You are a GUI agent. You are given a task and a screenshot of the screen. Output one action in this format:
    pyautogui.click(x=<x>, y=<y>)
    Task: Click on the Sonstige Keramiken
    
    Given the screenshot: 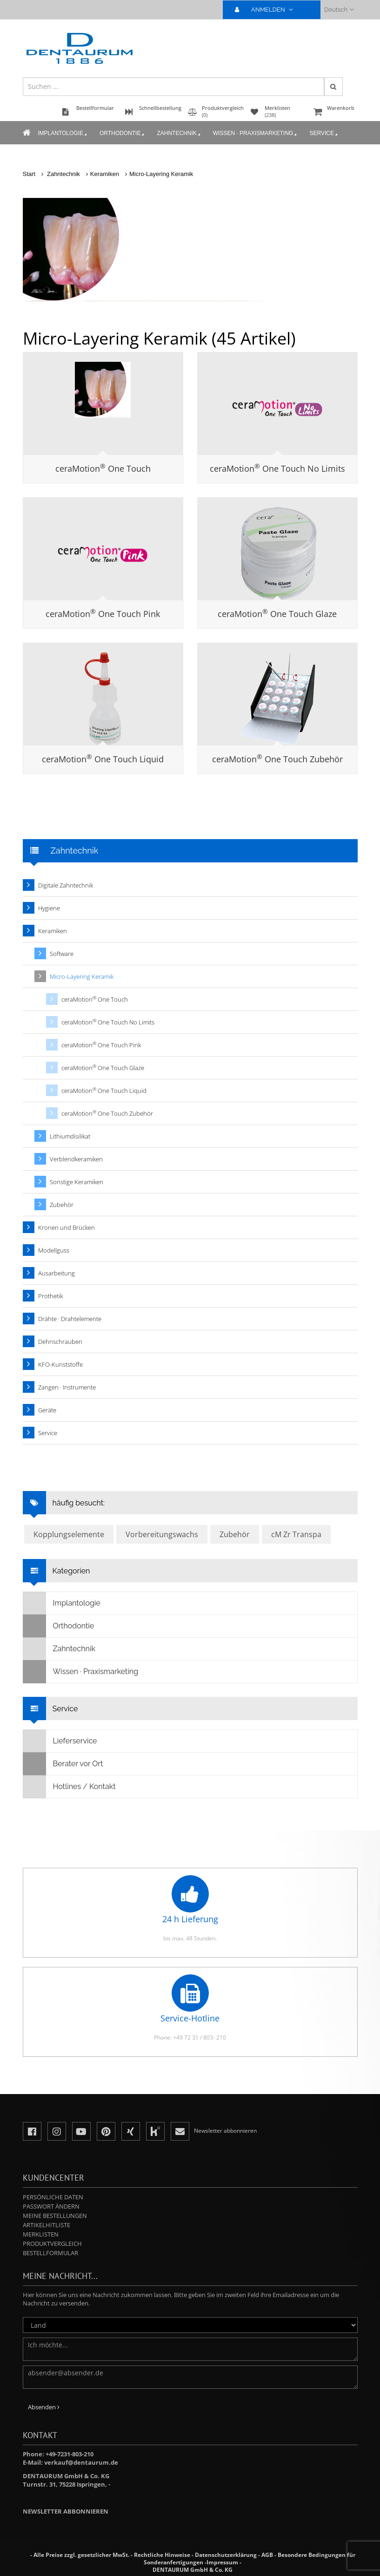 What is the action you would take?
    pyautogui.click(x=76, y=1182)
    